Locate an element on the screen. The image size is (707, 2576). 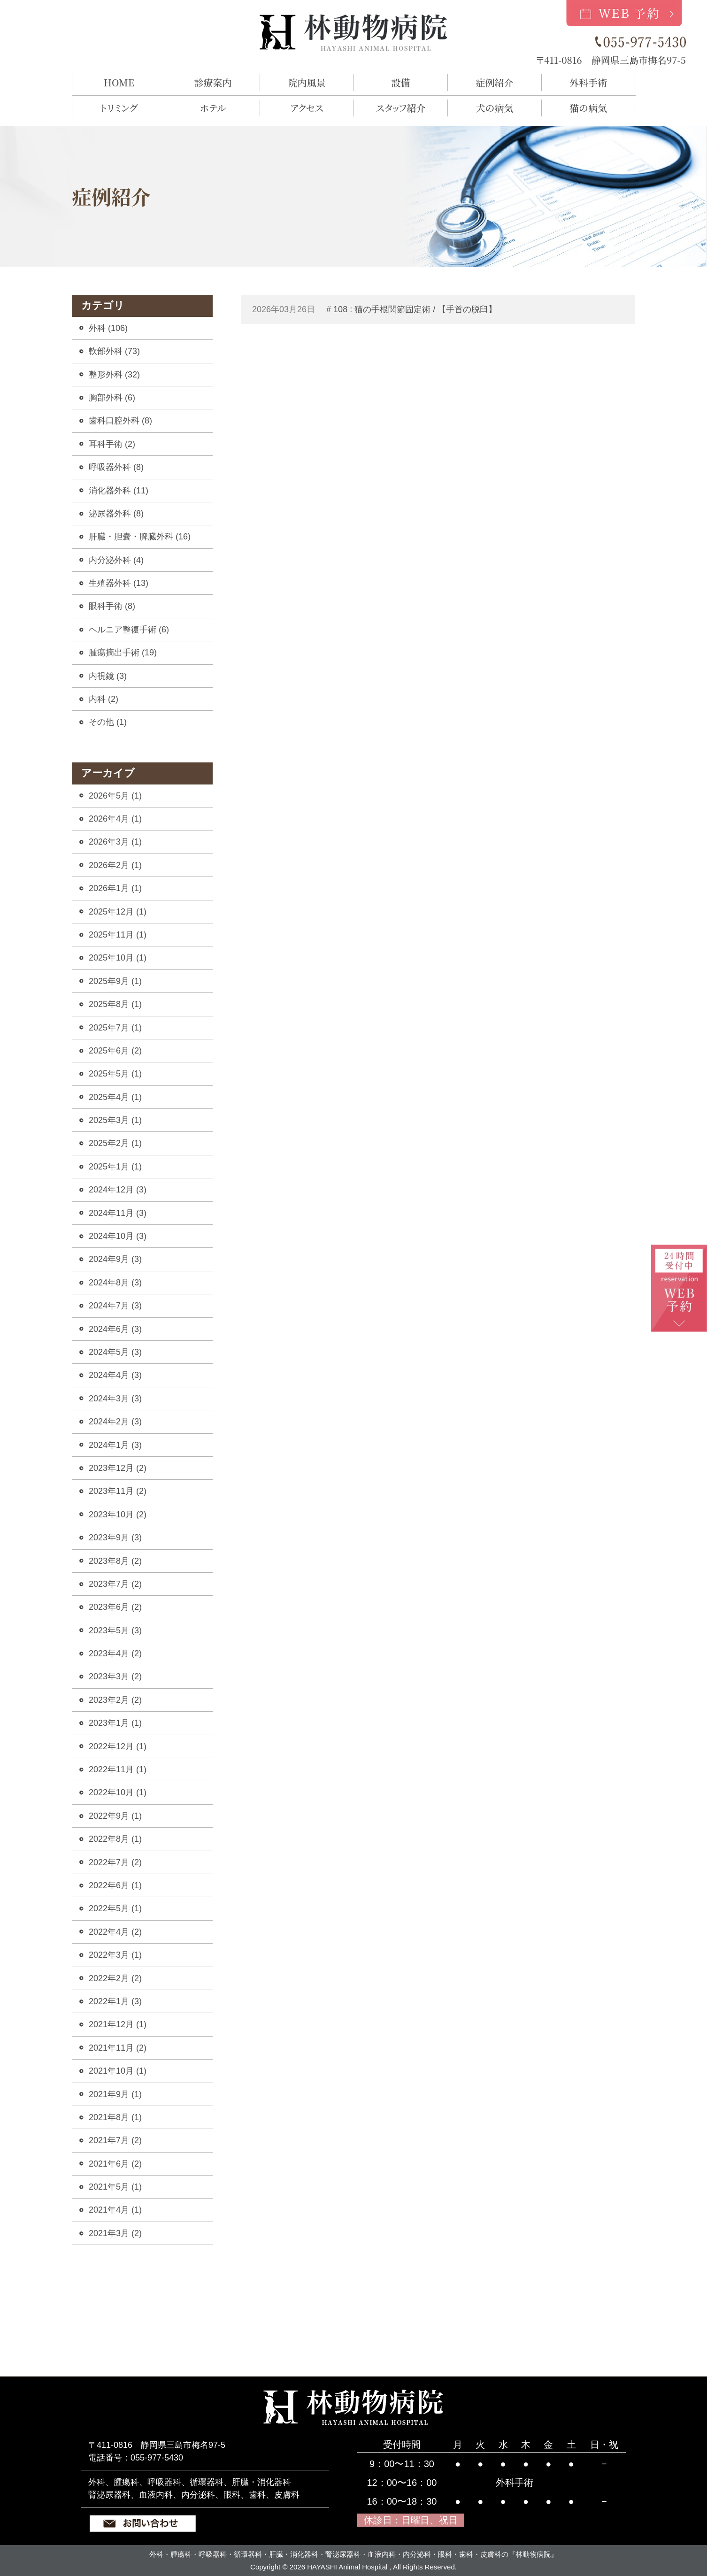
内視鏡 (3) is located at coordinates (108, 676).